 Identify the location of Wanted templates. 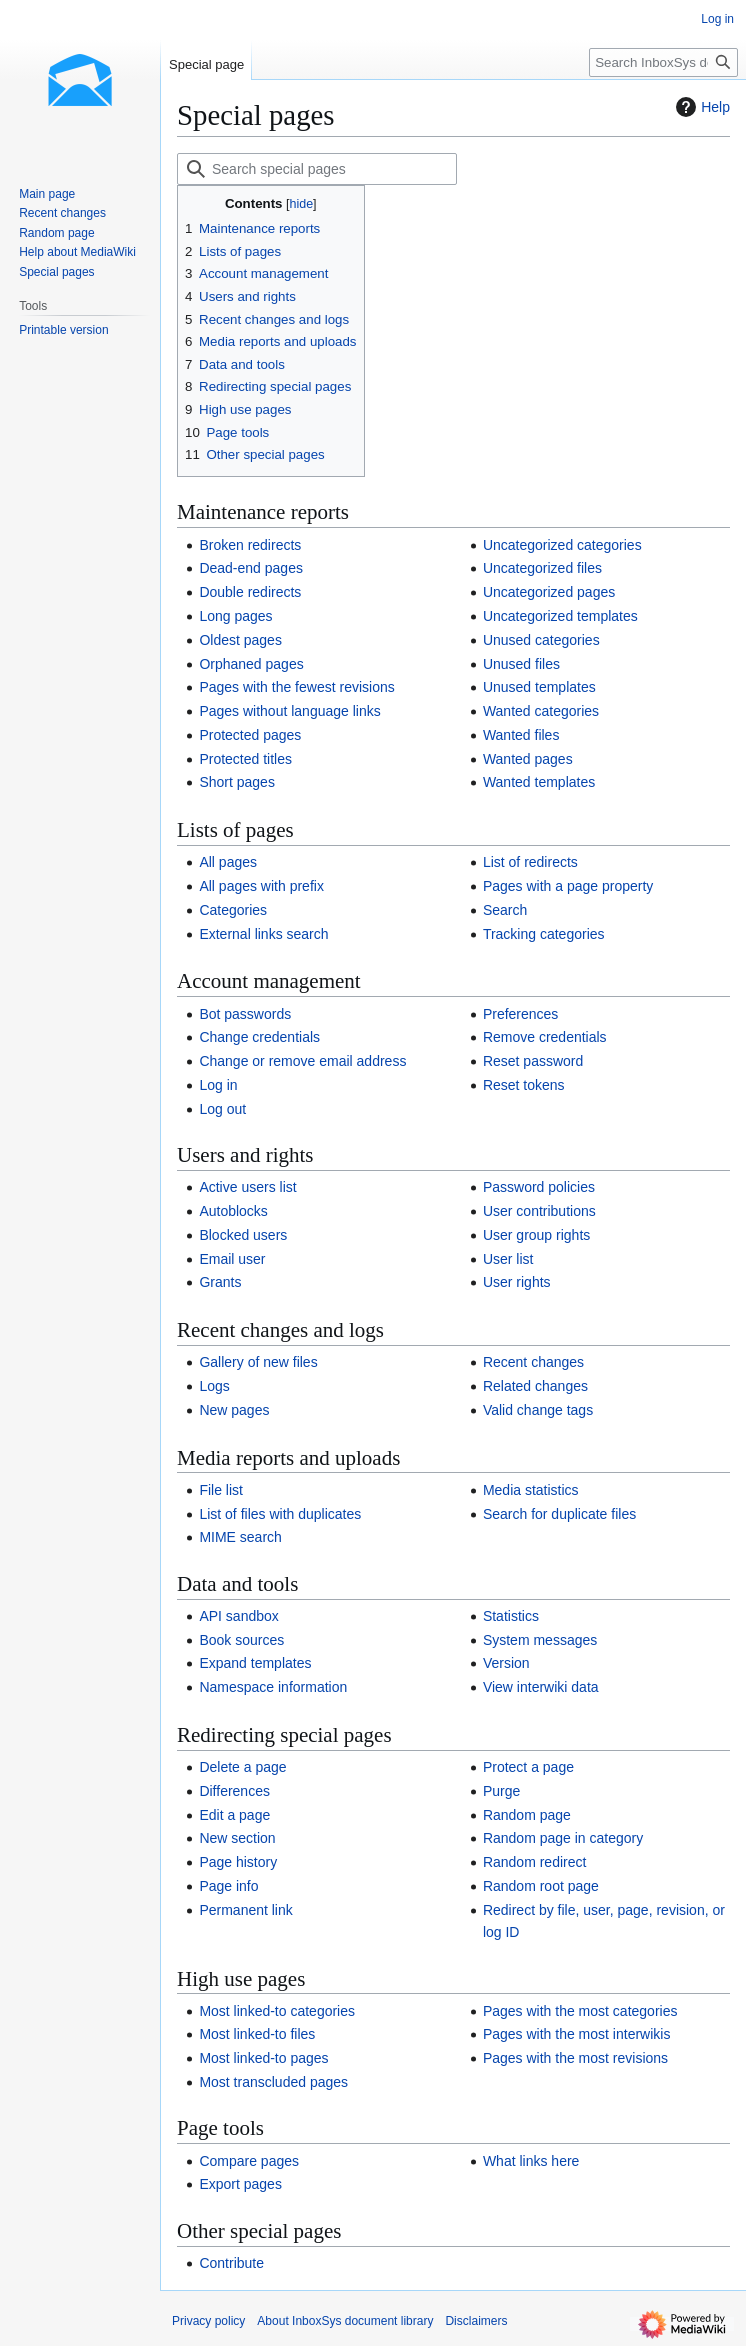
(539, 782).